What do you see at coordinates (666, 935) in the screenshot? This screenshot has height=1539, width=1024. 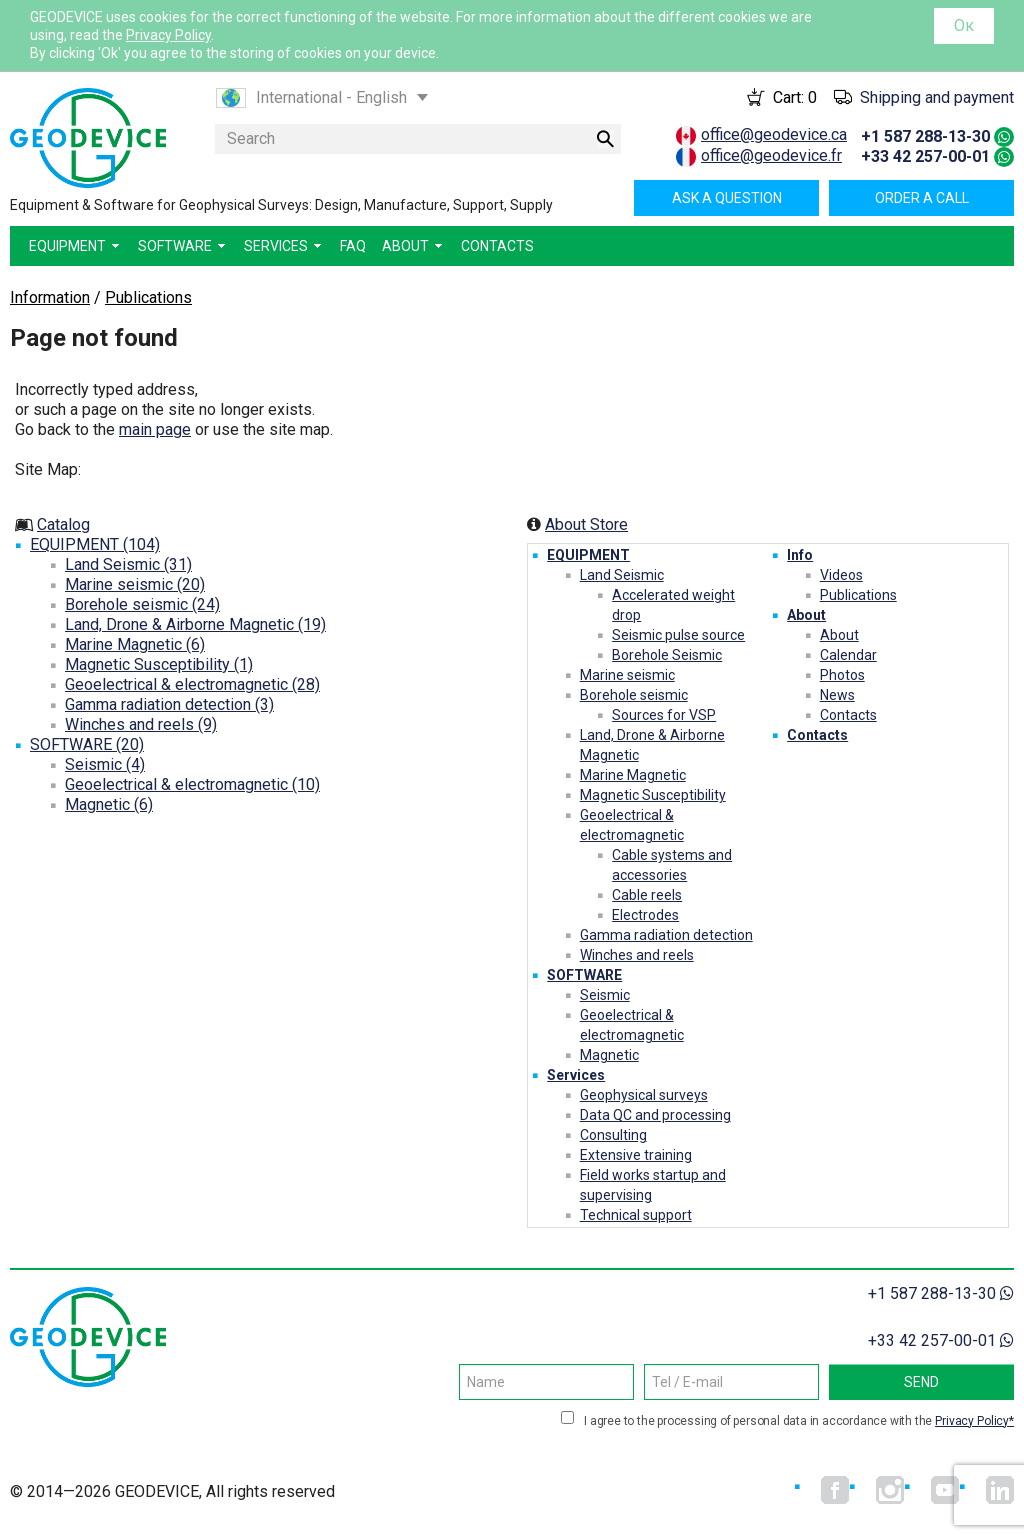 I see `Gamma radiation detection` at bounding box center [666, 935].